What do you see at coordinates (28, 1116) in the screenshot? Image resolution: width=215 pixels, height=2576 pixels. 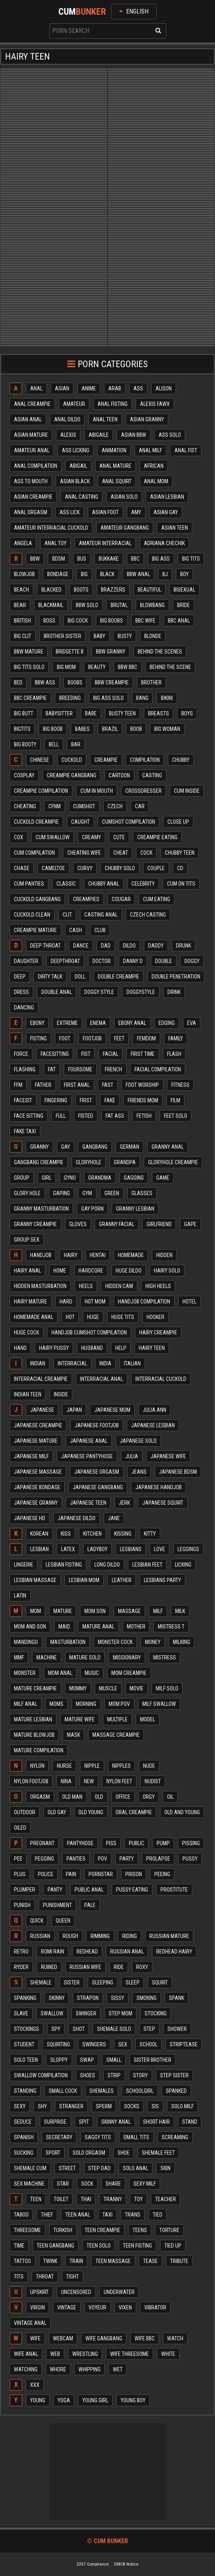 I see `Face sitting` at bounding box center [28, 1116].